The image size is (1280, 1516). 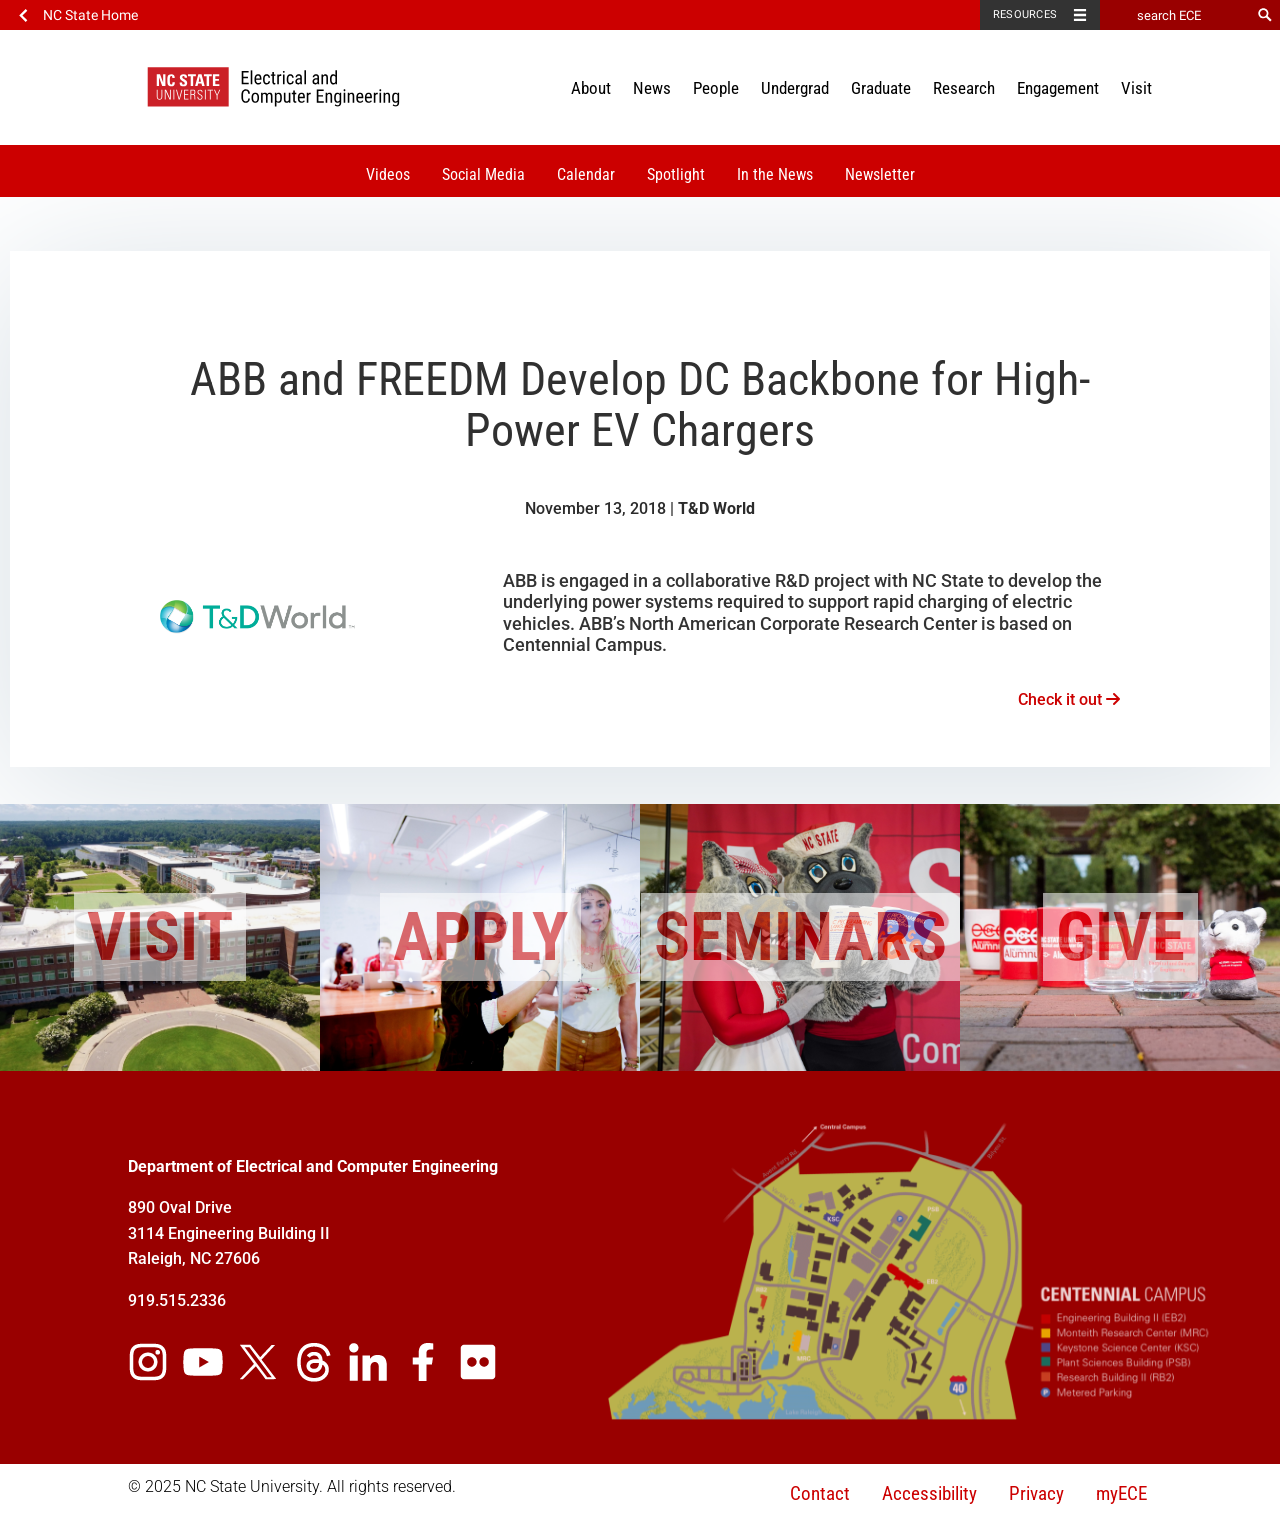 I want to click on Privacy, so click(x=1036, y=1493).